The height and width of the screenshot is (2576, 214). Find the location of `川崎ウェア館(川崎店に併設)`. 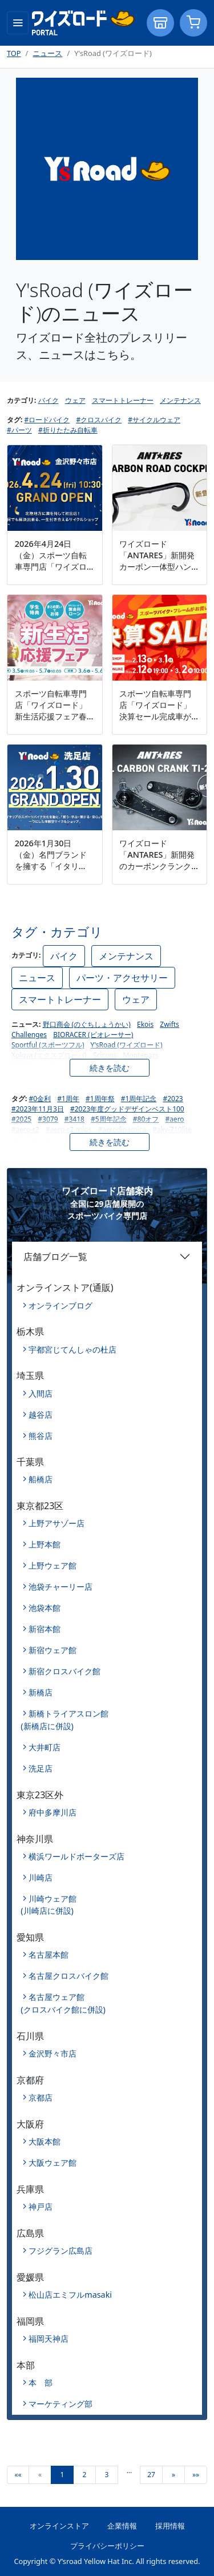

川崎ウェア館(川崎店に併設) is located at coordinates (48, 1905).